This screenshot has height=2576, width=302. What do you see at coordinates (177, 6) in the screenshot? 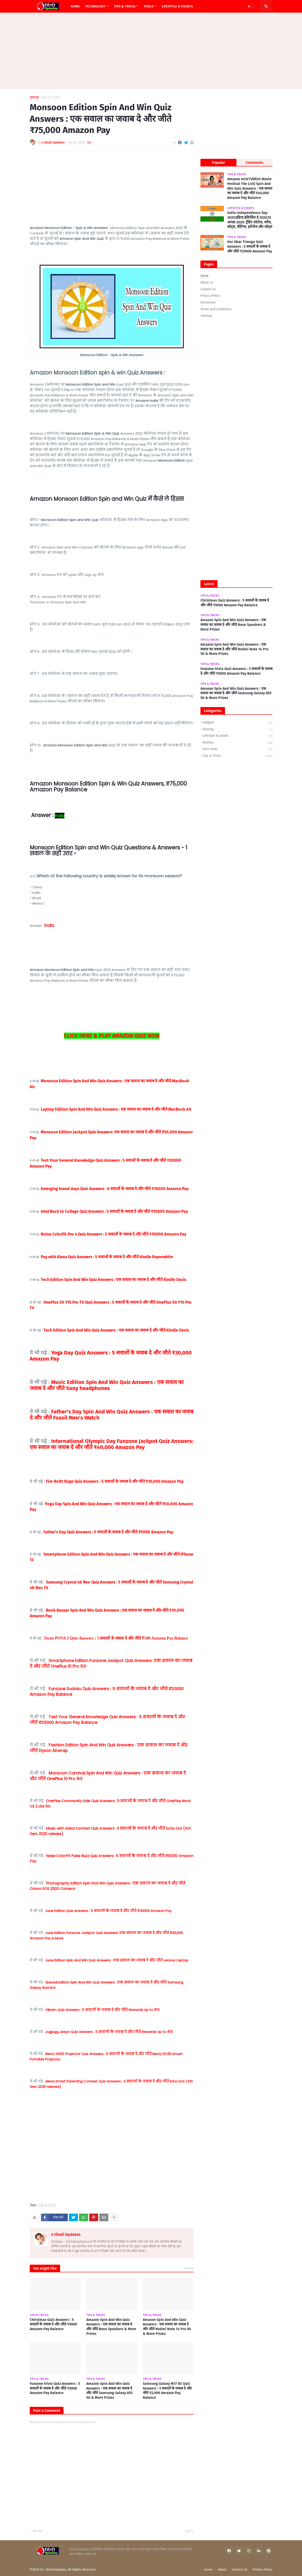
I see `LIFESTYLE & EVENTS [menuitem]` at bounding box center [177, 6].